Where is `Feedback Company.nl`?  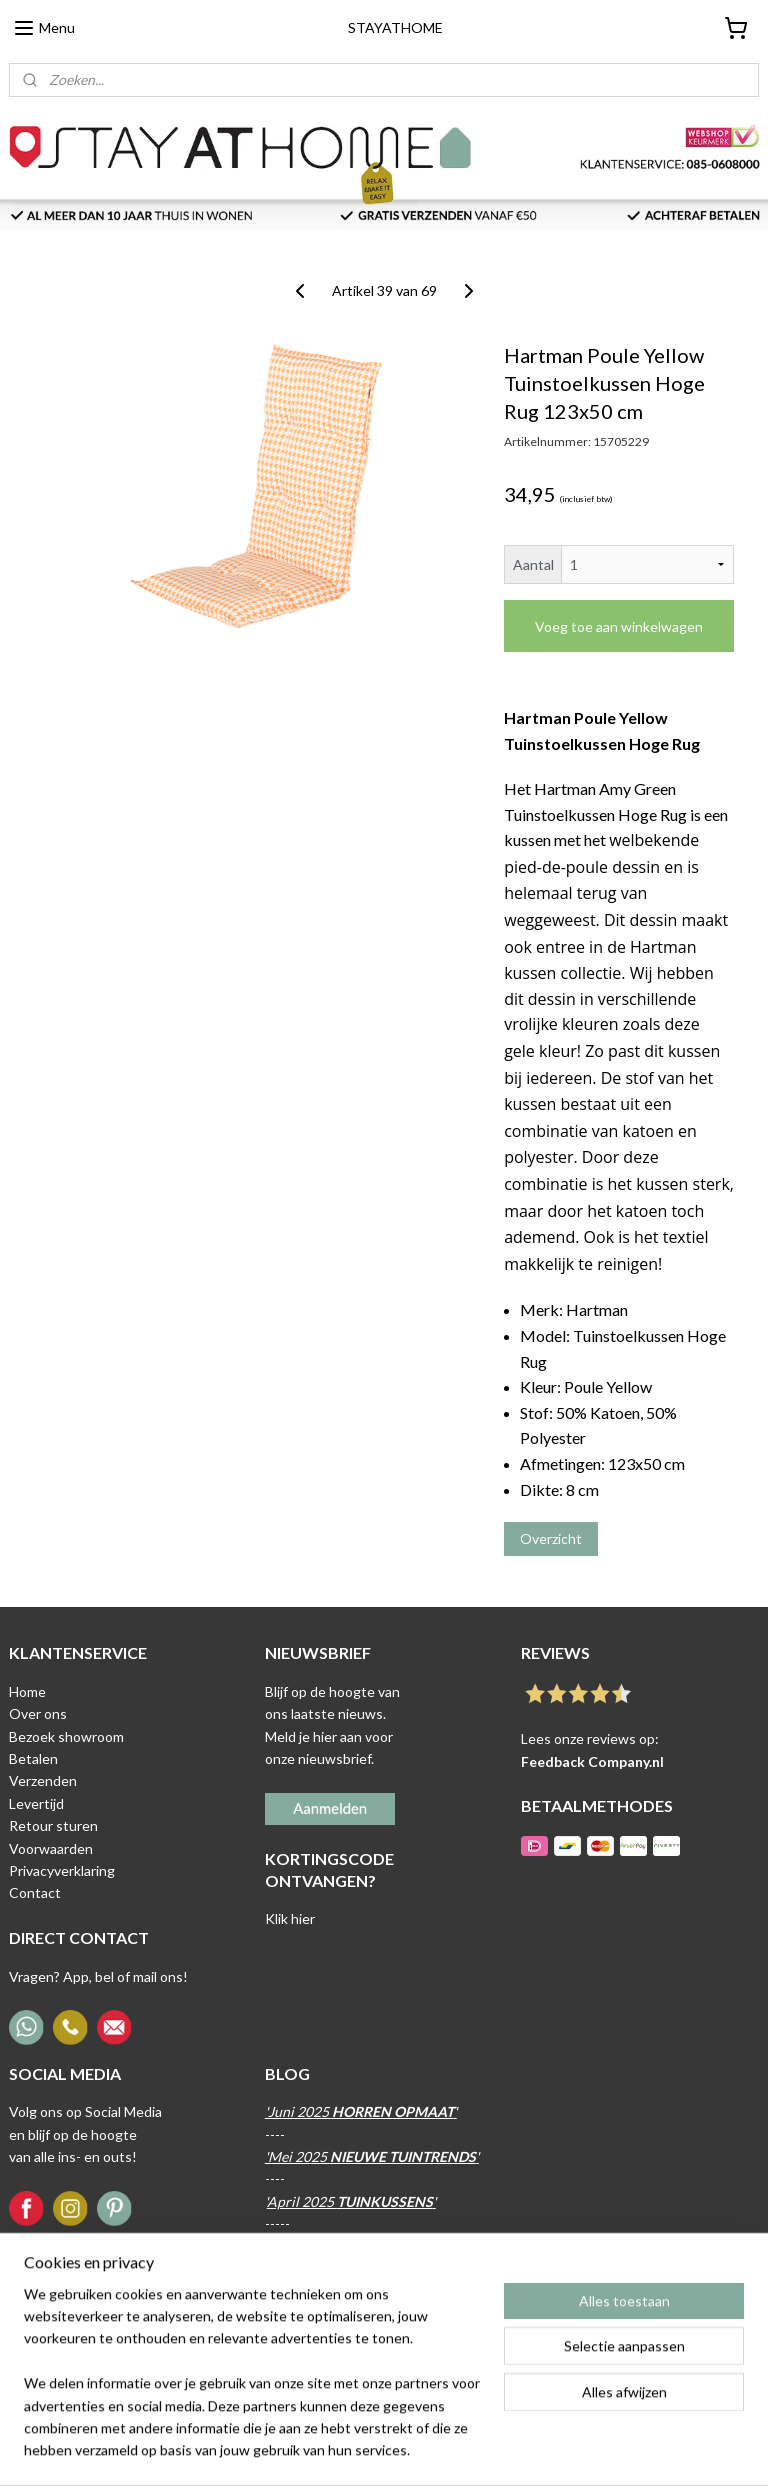
Feedback Company.nl is located at coordinates (592, 1761).